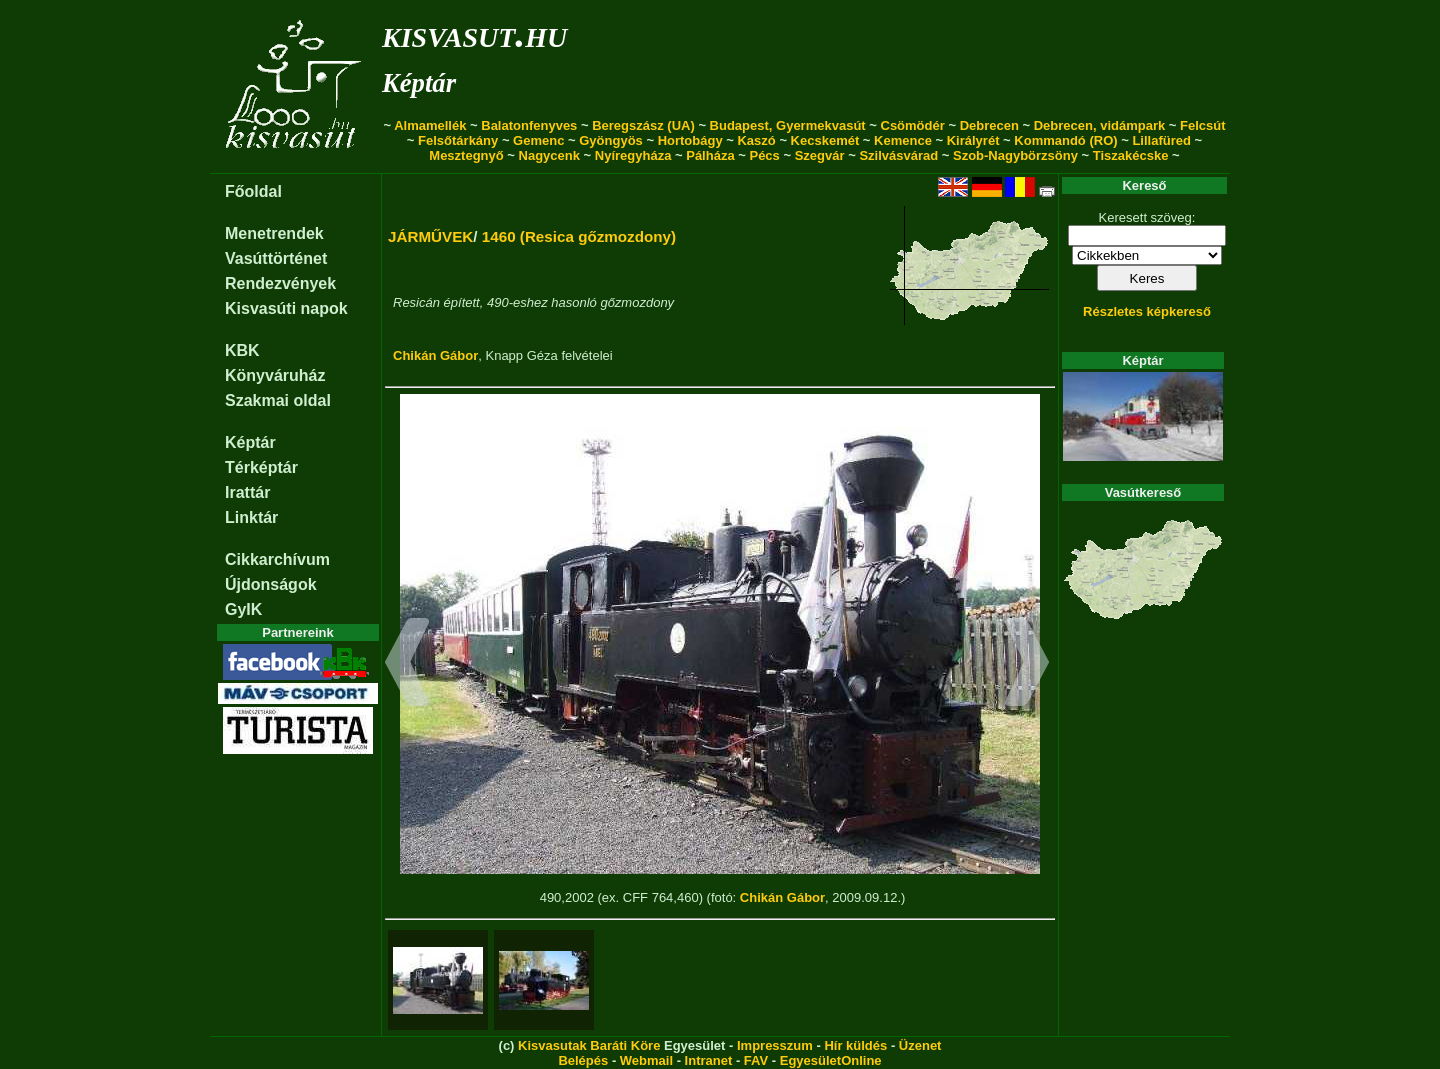 Image resolution: width=1440 pixels, height=1069 pixels. What do you see at coordinates (277, 559) in the screenshot?
I see `Cikkarchívum` at bounding box center [277, 559].